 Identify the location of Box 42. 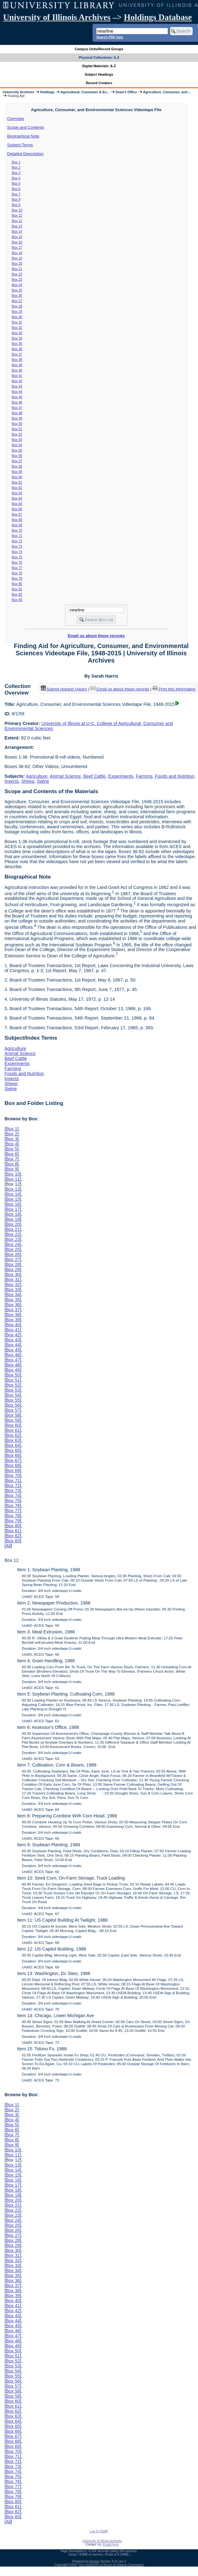
(17, 381).